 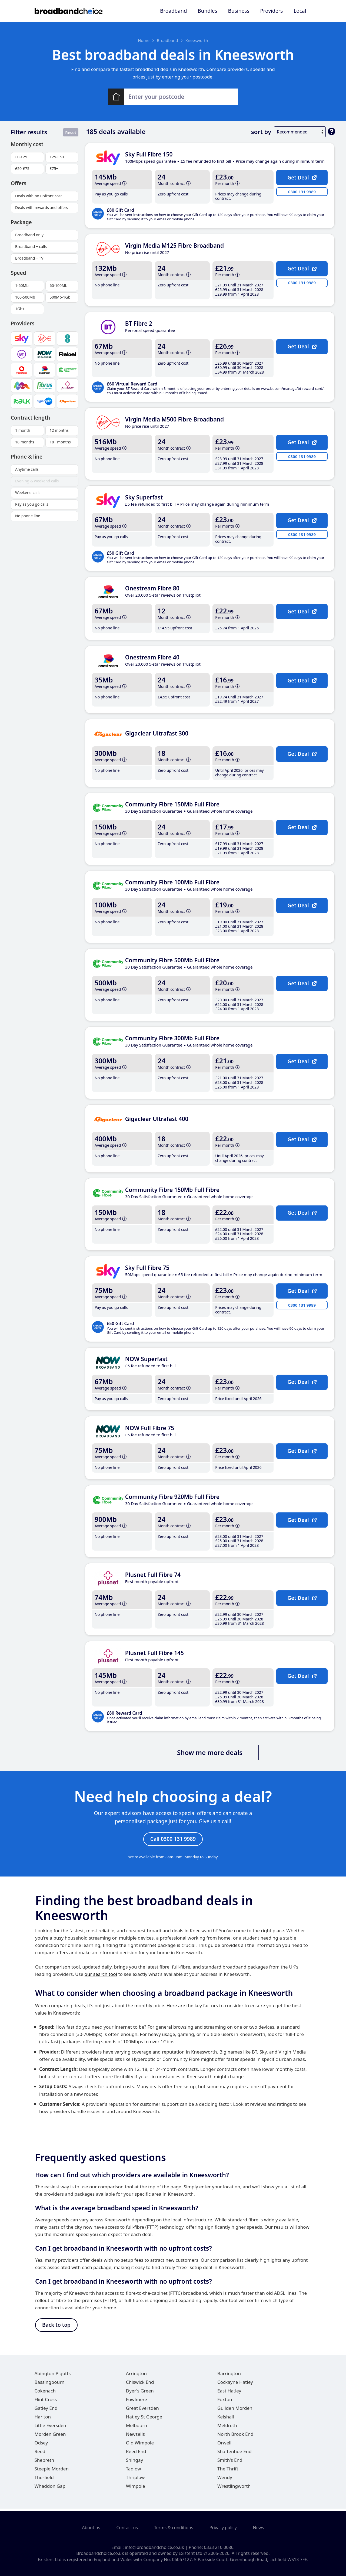 What do you see at coordinates (258, 2528) in the screenshot?
I see `News` at bounding box center [258, 2528].